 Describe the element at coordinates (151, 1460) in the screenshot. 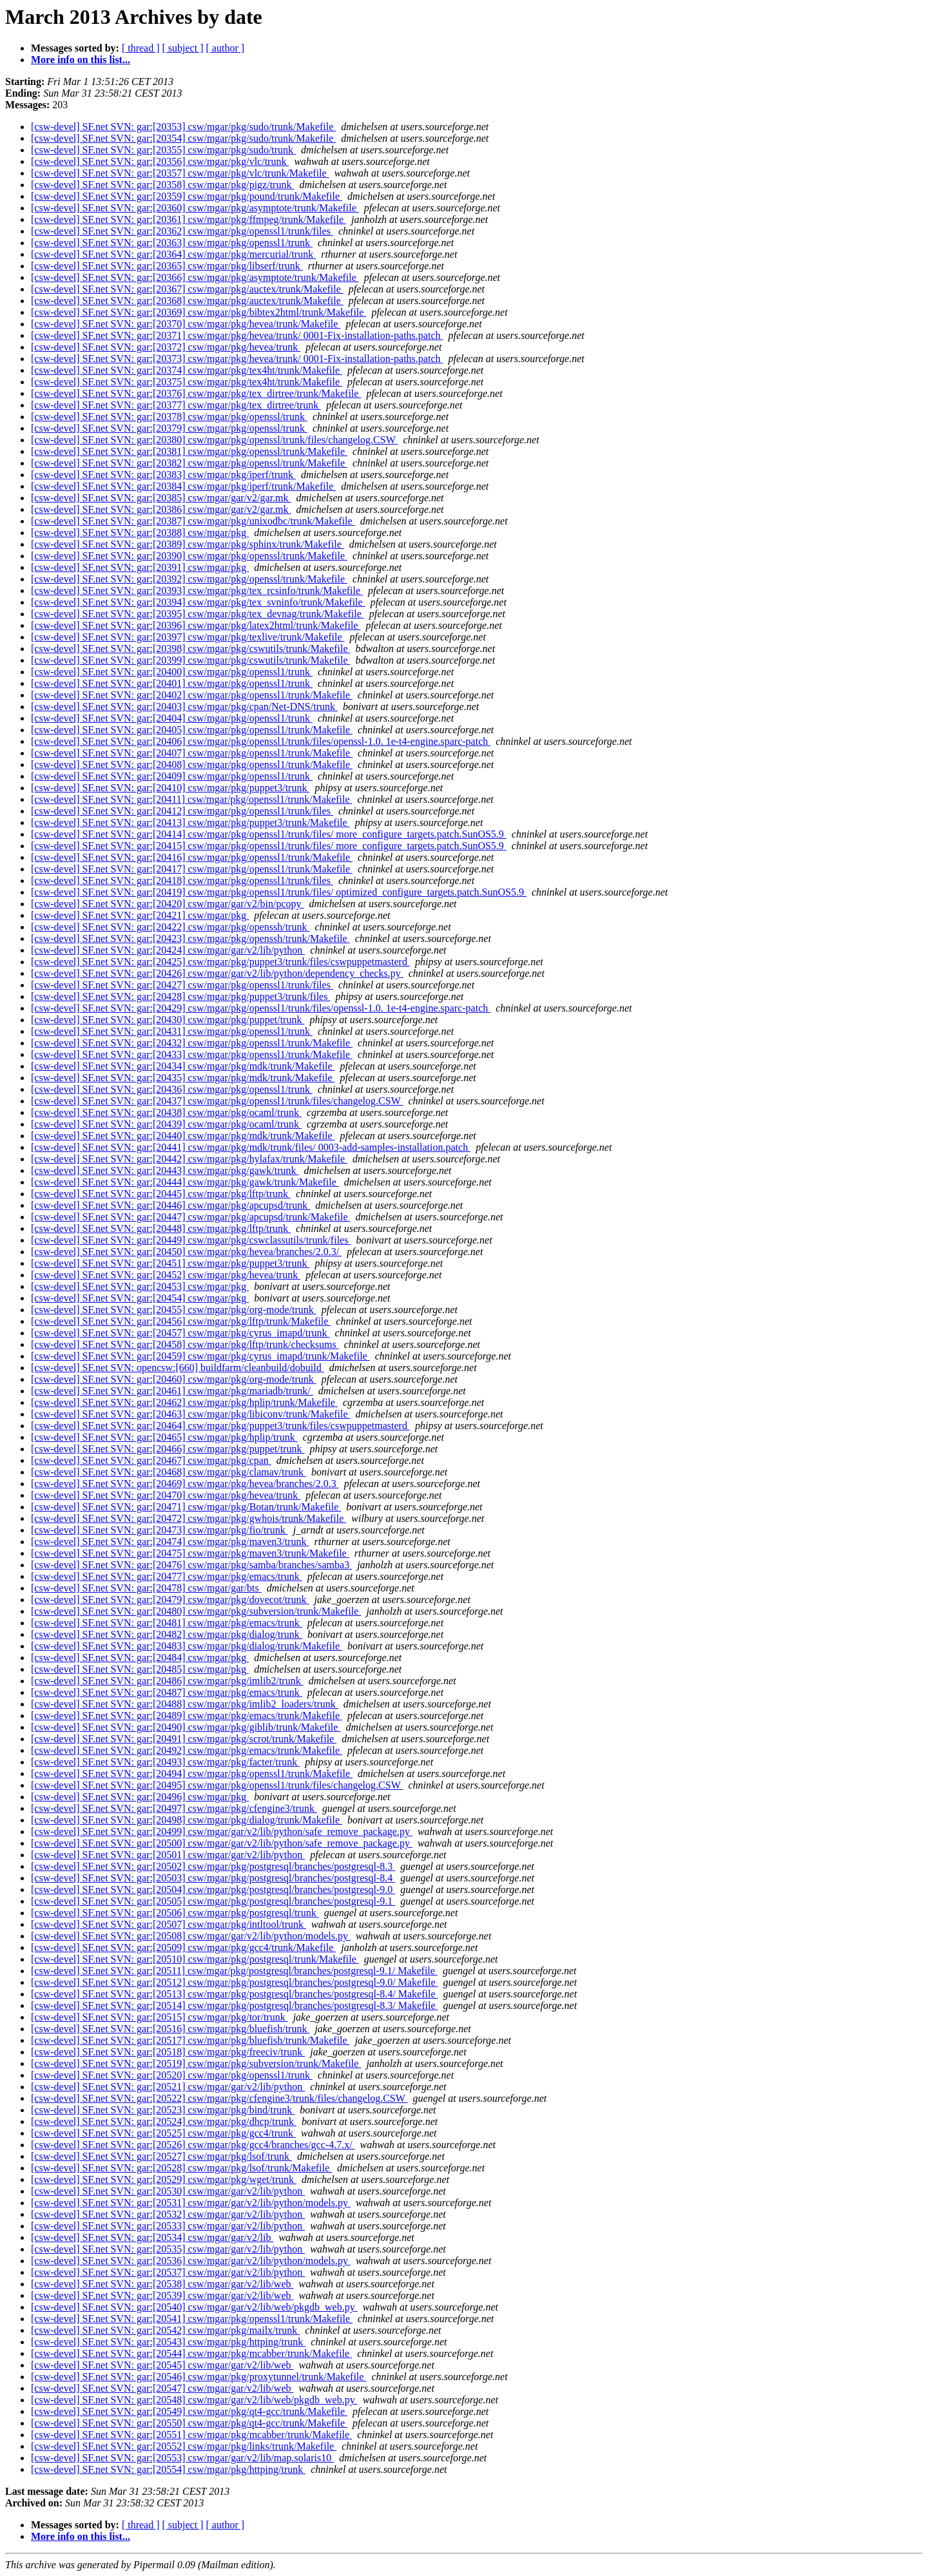

I see `[csw-devel] SF.net SVN: gar:[20467] csw/mgar/pkg/cpan` at that location.